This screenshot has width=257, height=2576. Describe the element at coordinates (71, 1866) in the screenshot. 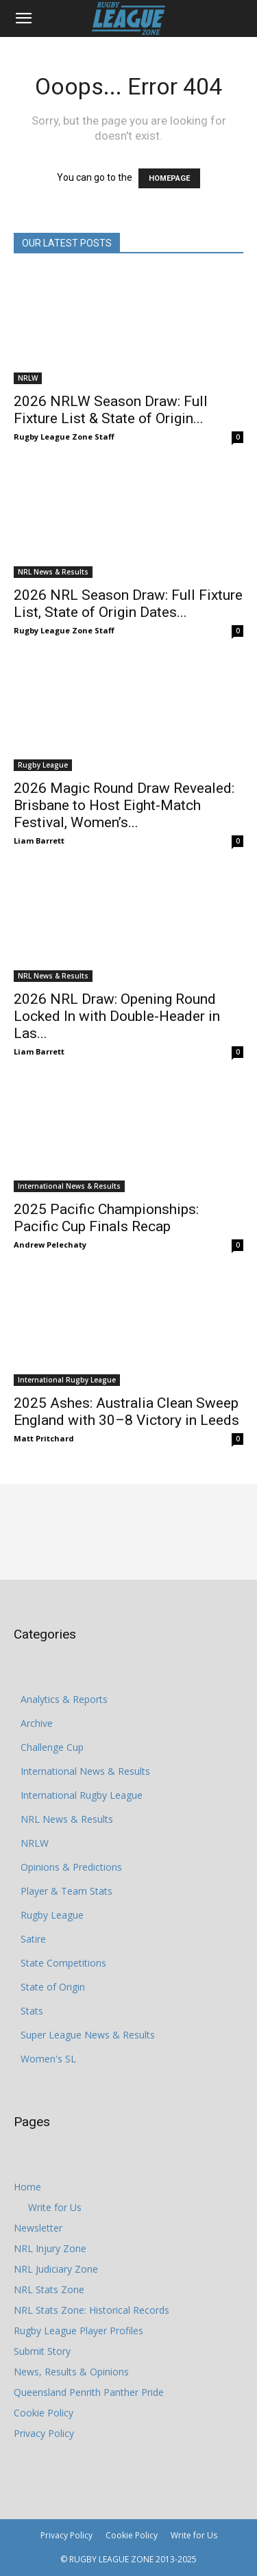

I see `Opinions & Predictions` at that location.